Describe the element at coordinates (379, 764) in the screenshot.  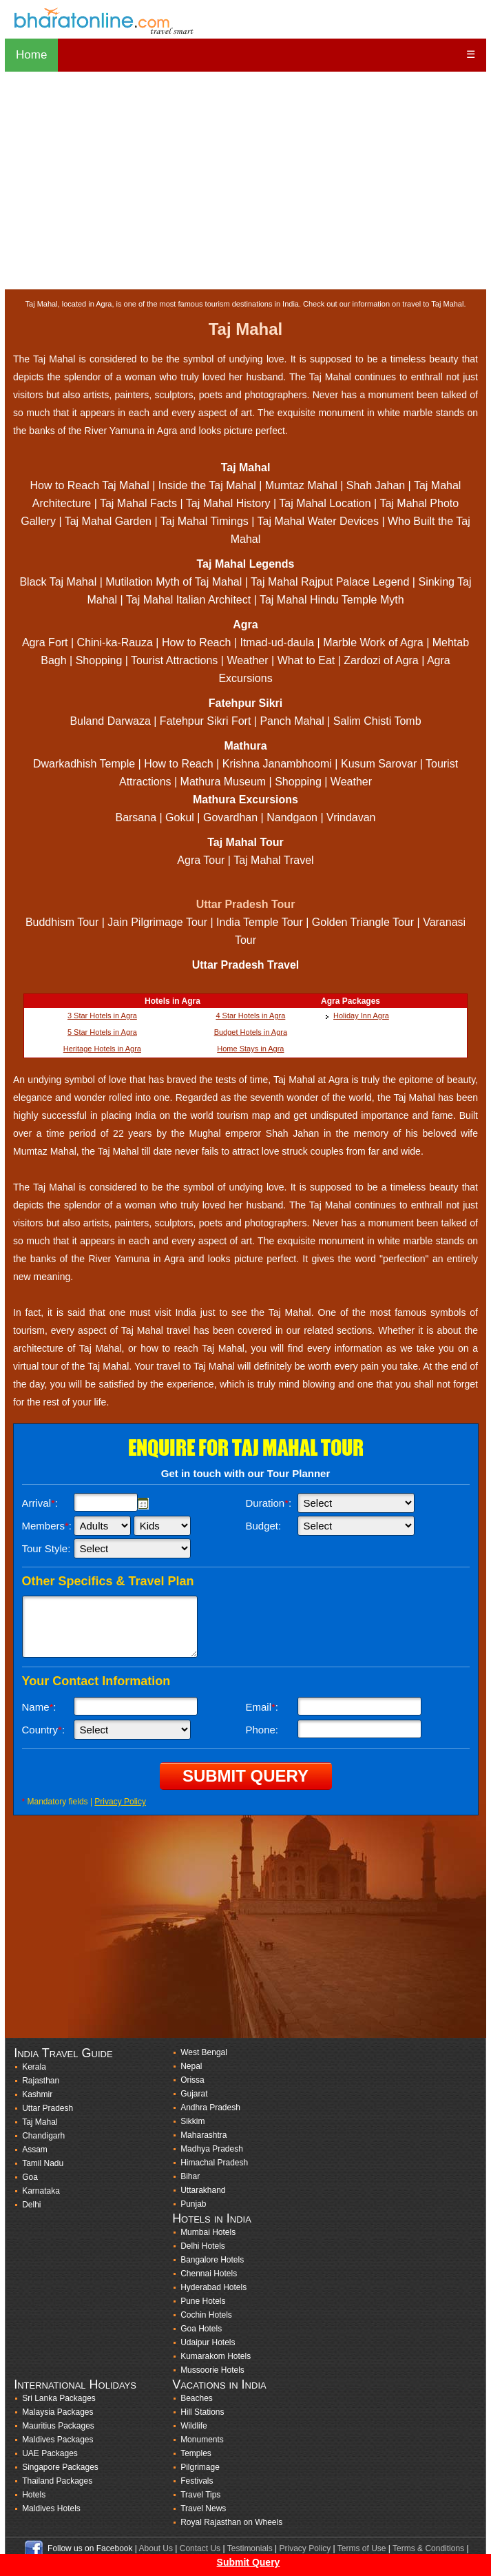
I see `Kusum Sarovar` at that location.